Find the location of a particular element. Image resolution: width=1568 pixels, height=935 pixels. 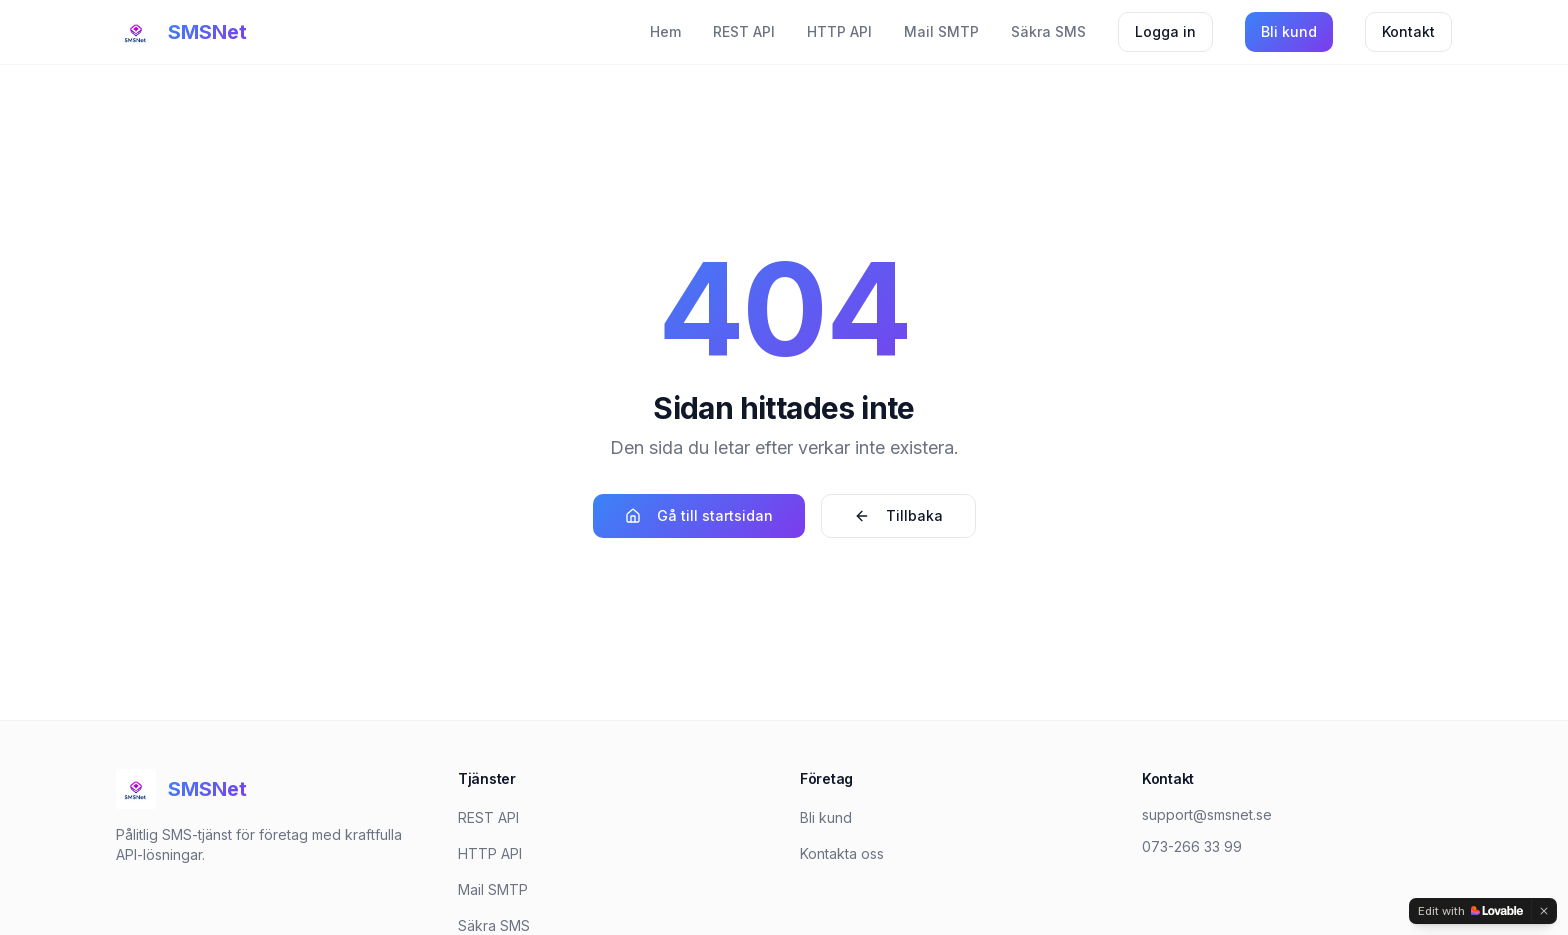

[Edit with Lovable] is located at coordinates (1470, 911).